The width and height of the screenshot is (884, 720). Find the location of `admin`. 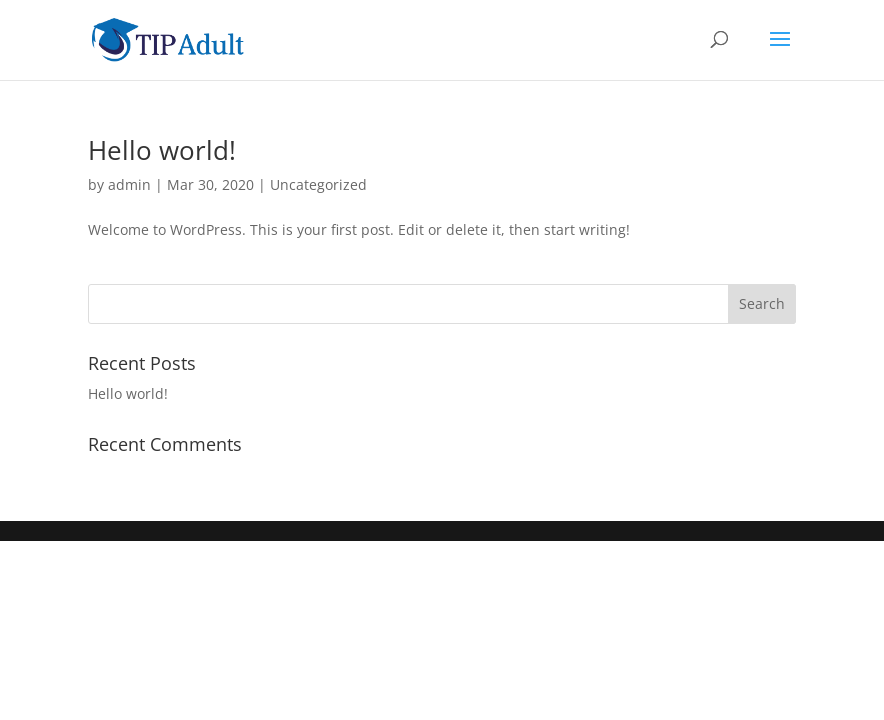

admin is located at coordinates (129, 184).